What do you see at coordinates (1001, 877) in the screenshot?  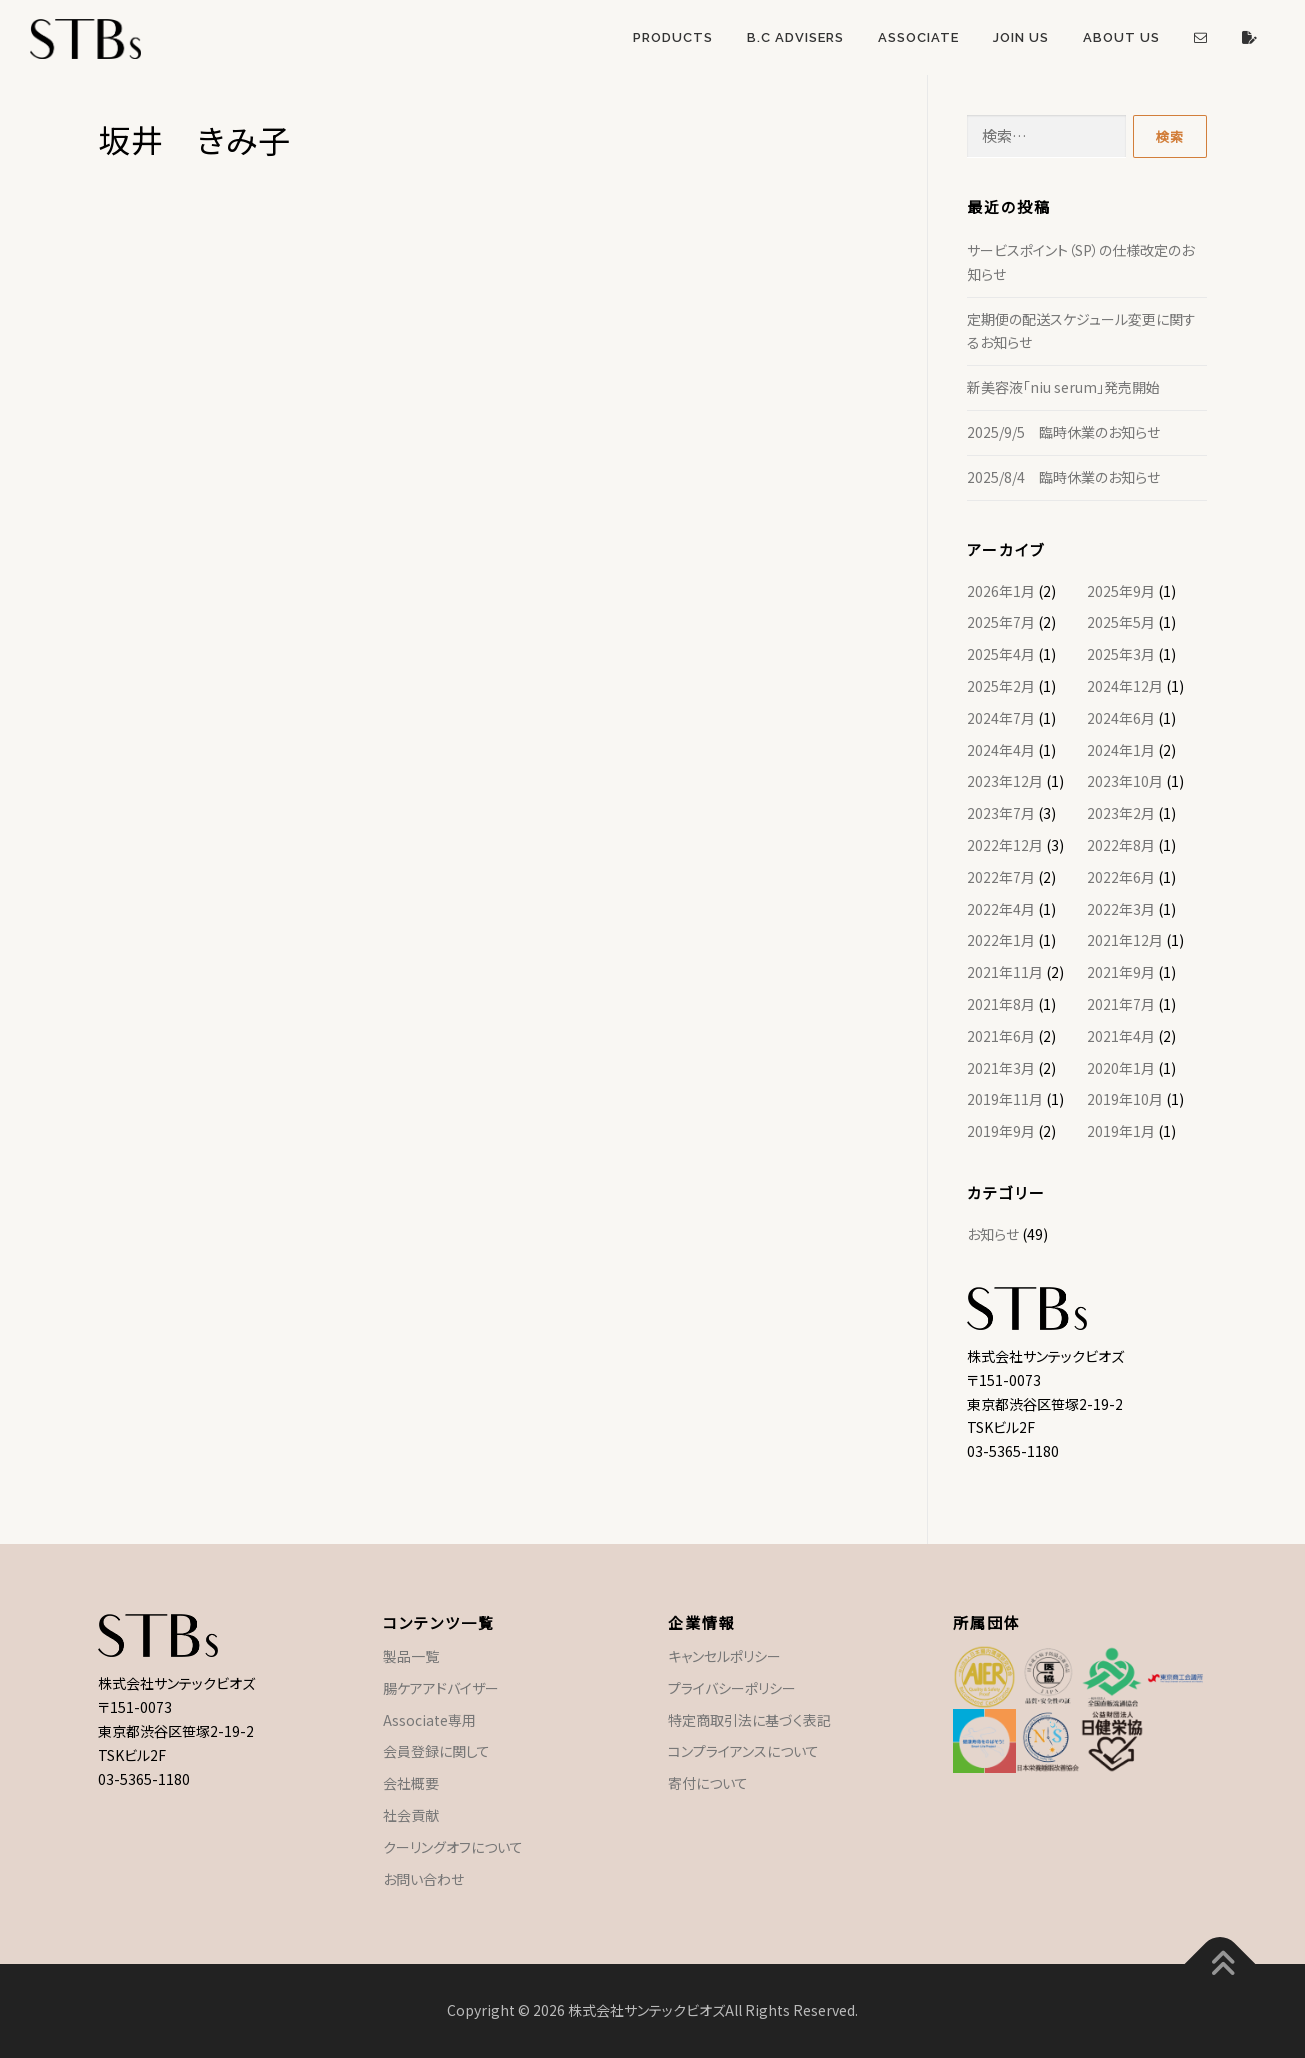 I see `2022年7月` at bounding box center [1001, 877].